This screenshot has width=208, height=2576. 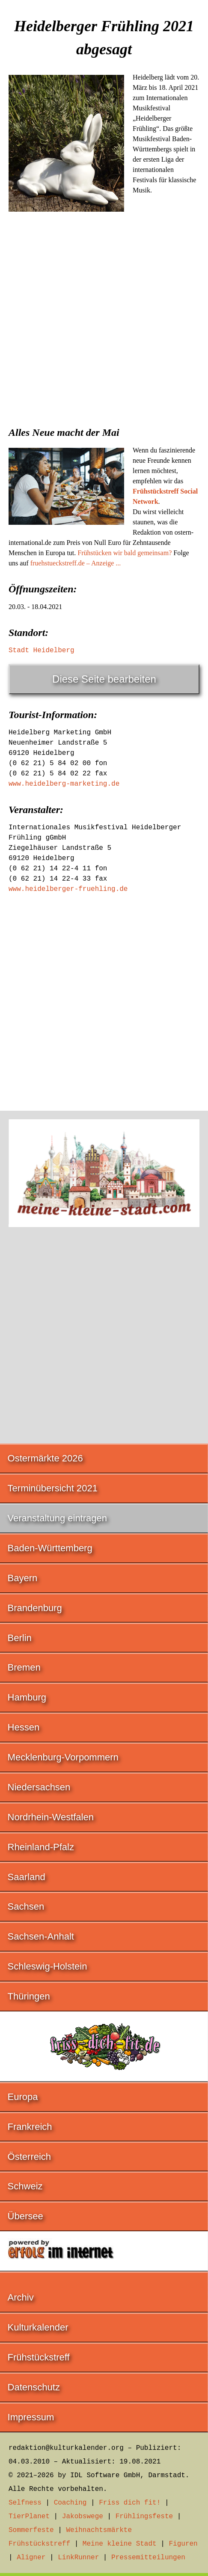 I want to click on LinkRunner, so click(x=78, y=2557).